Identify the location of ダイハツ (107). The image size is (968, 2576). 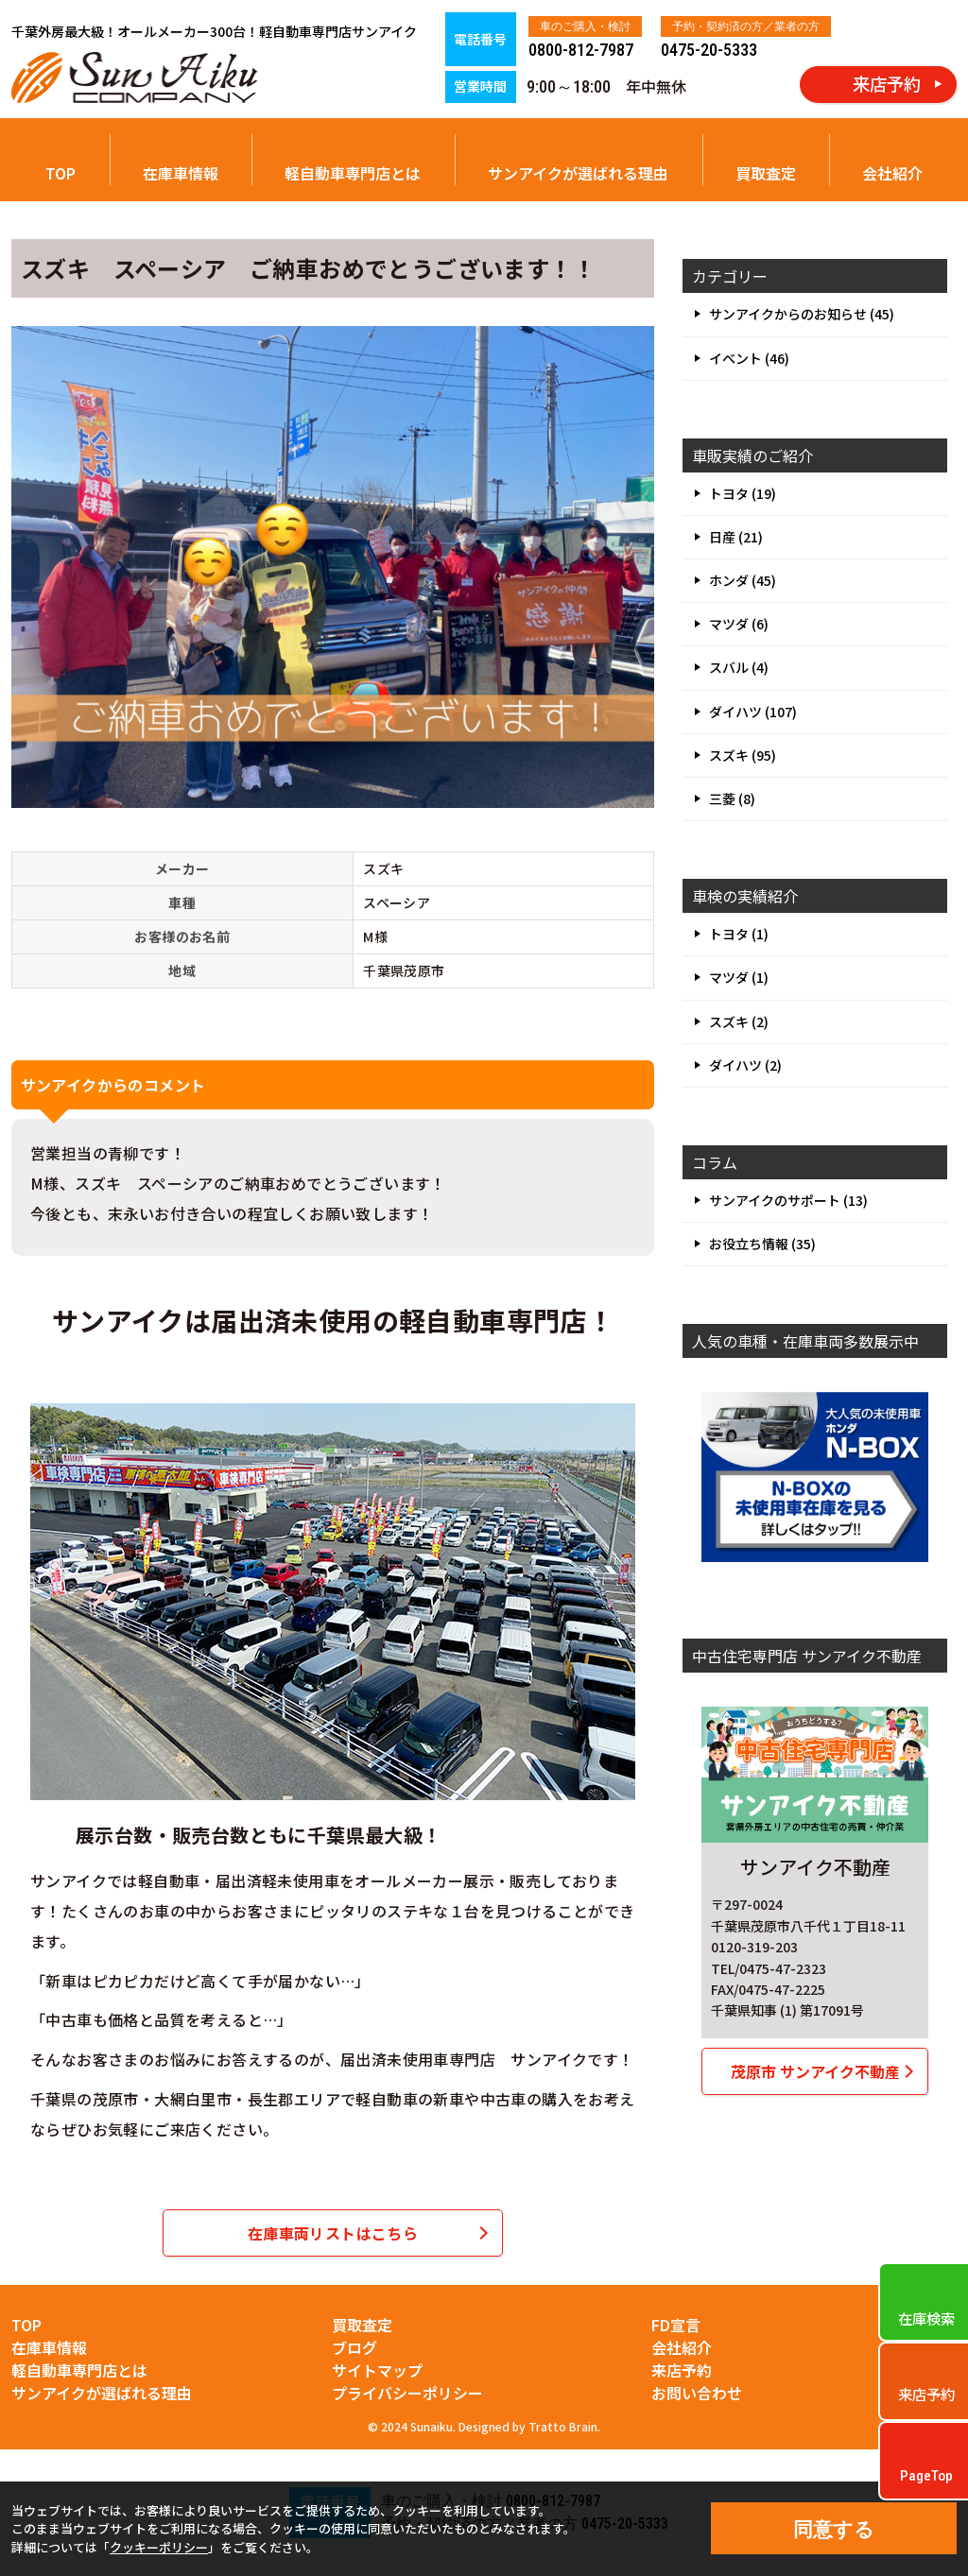
(753, 711).